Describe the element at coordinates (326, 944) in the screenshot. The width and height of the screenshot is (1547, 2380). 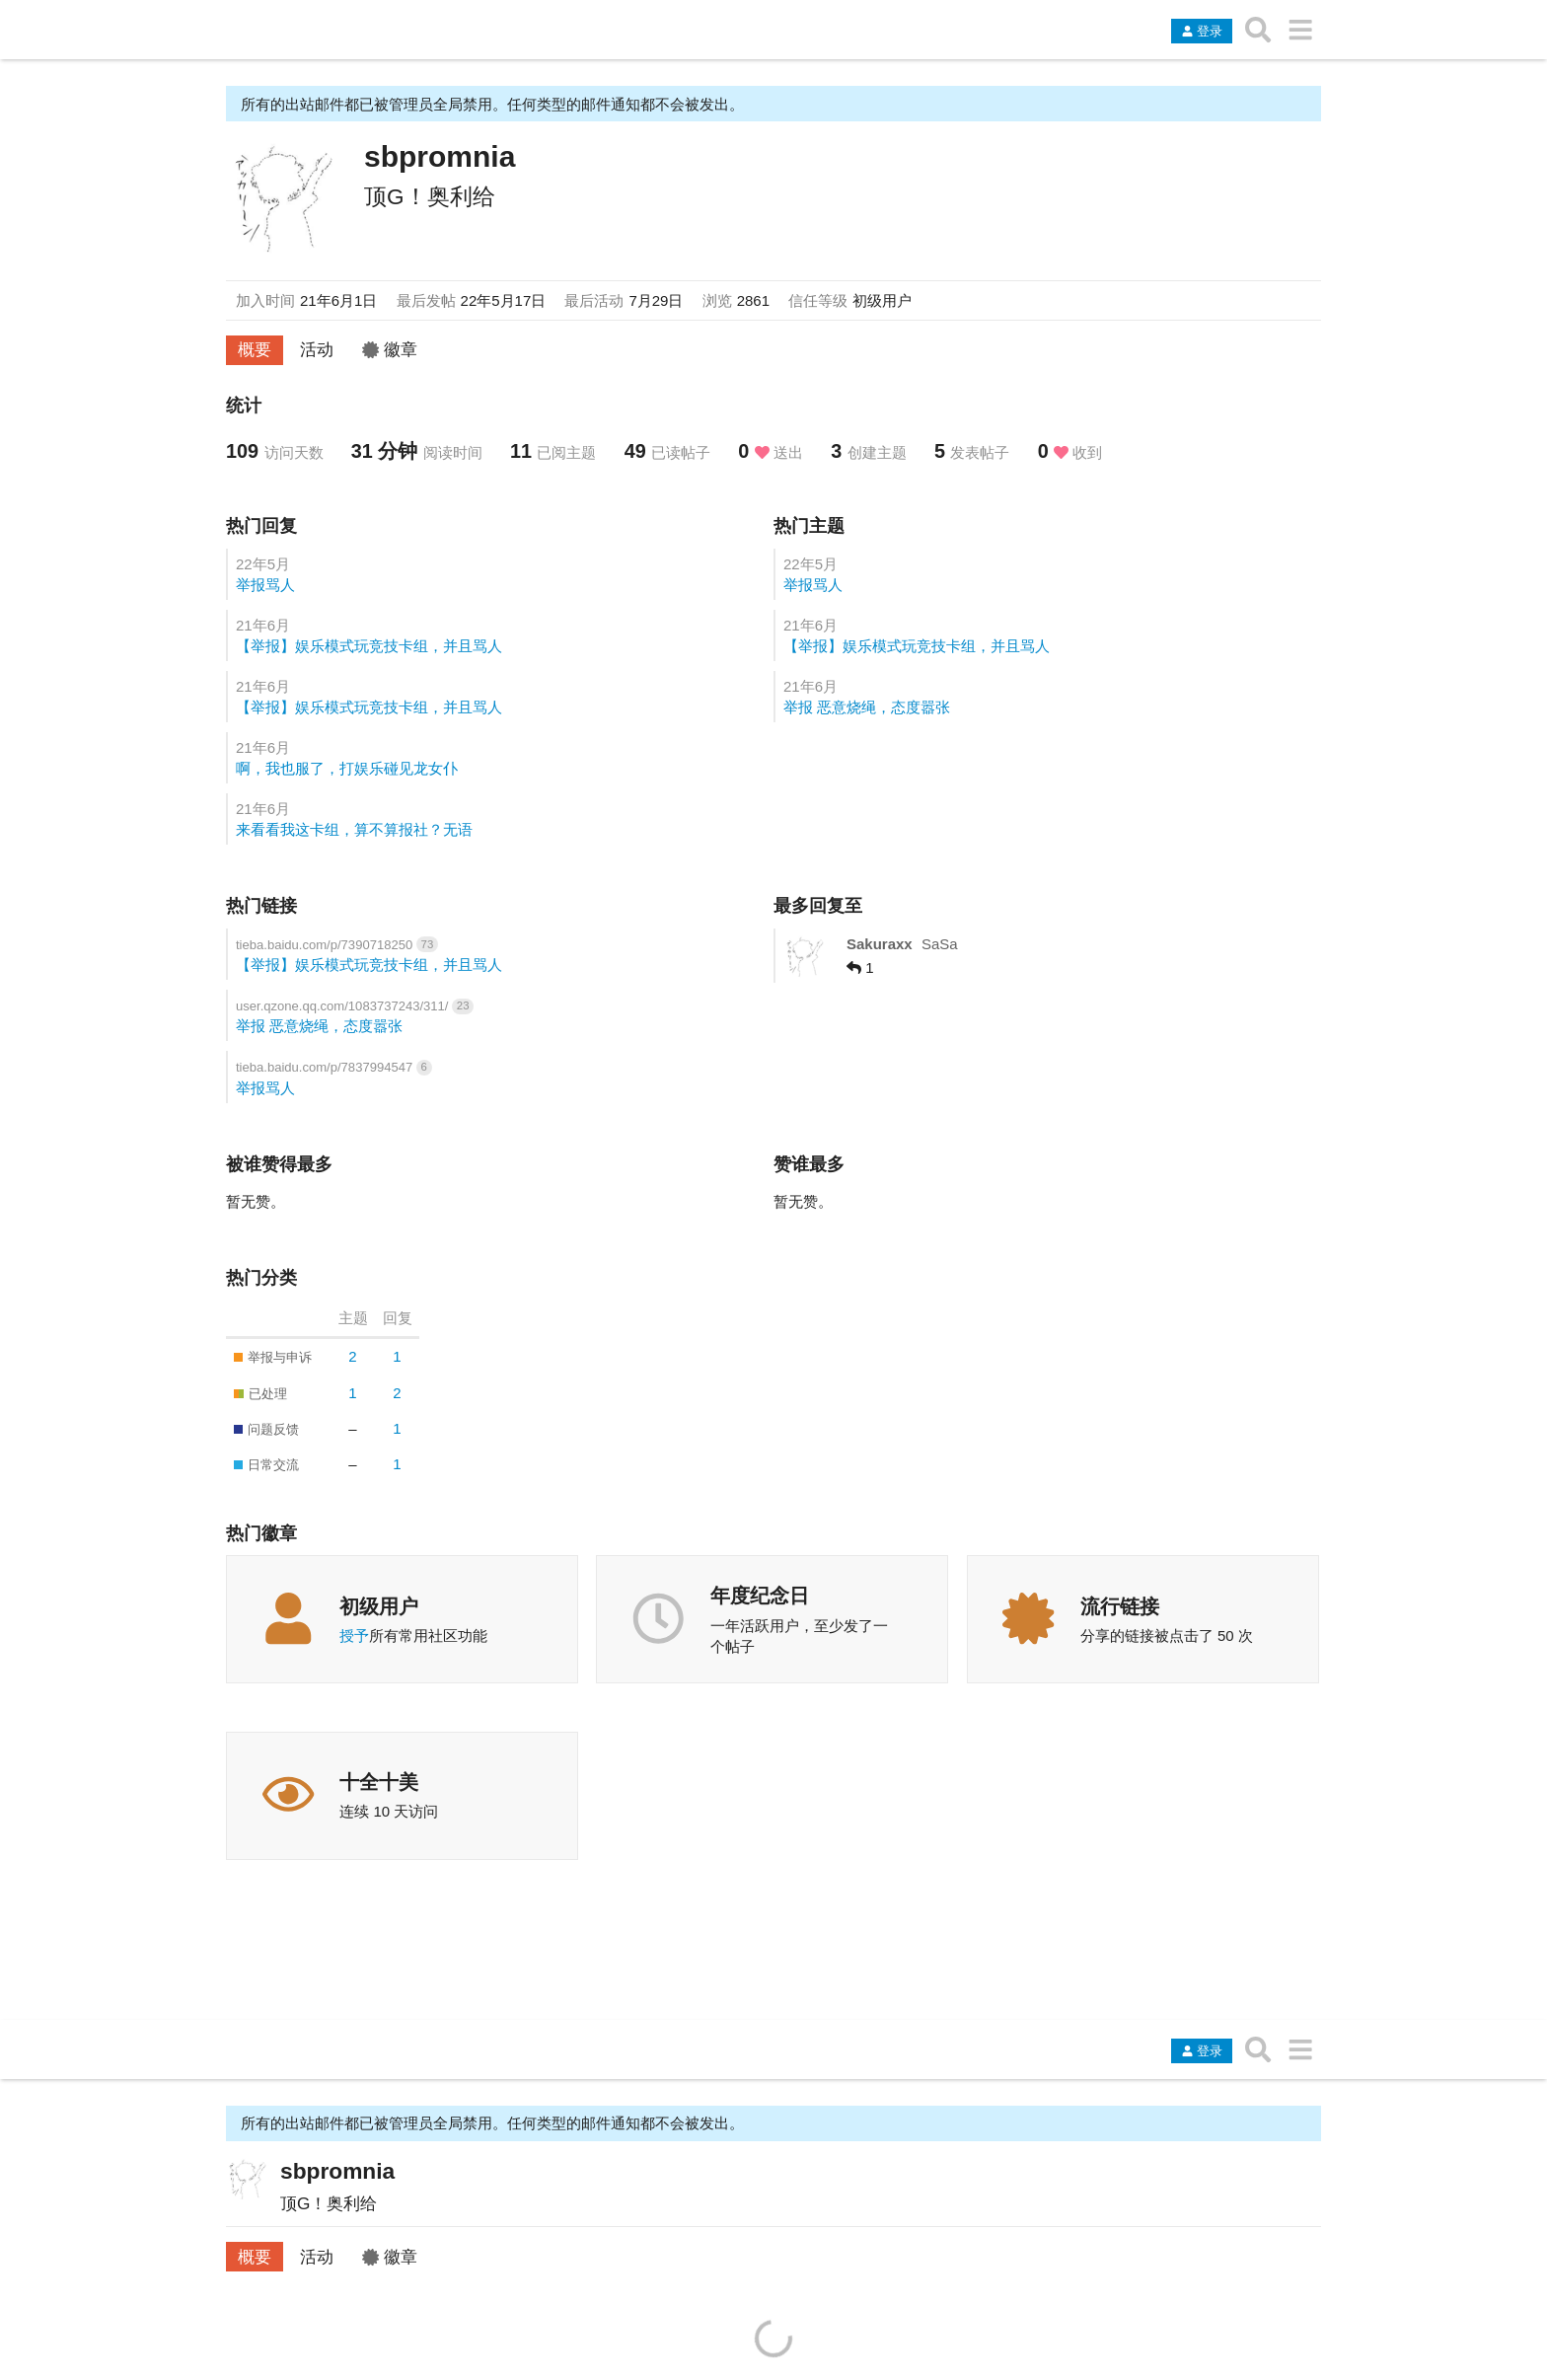
I see `tieba.baidu.com/p/7390718250` at that location.